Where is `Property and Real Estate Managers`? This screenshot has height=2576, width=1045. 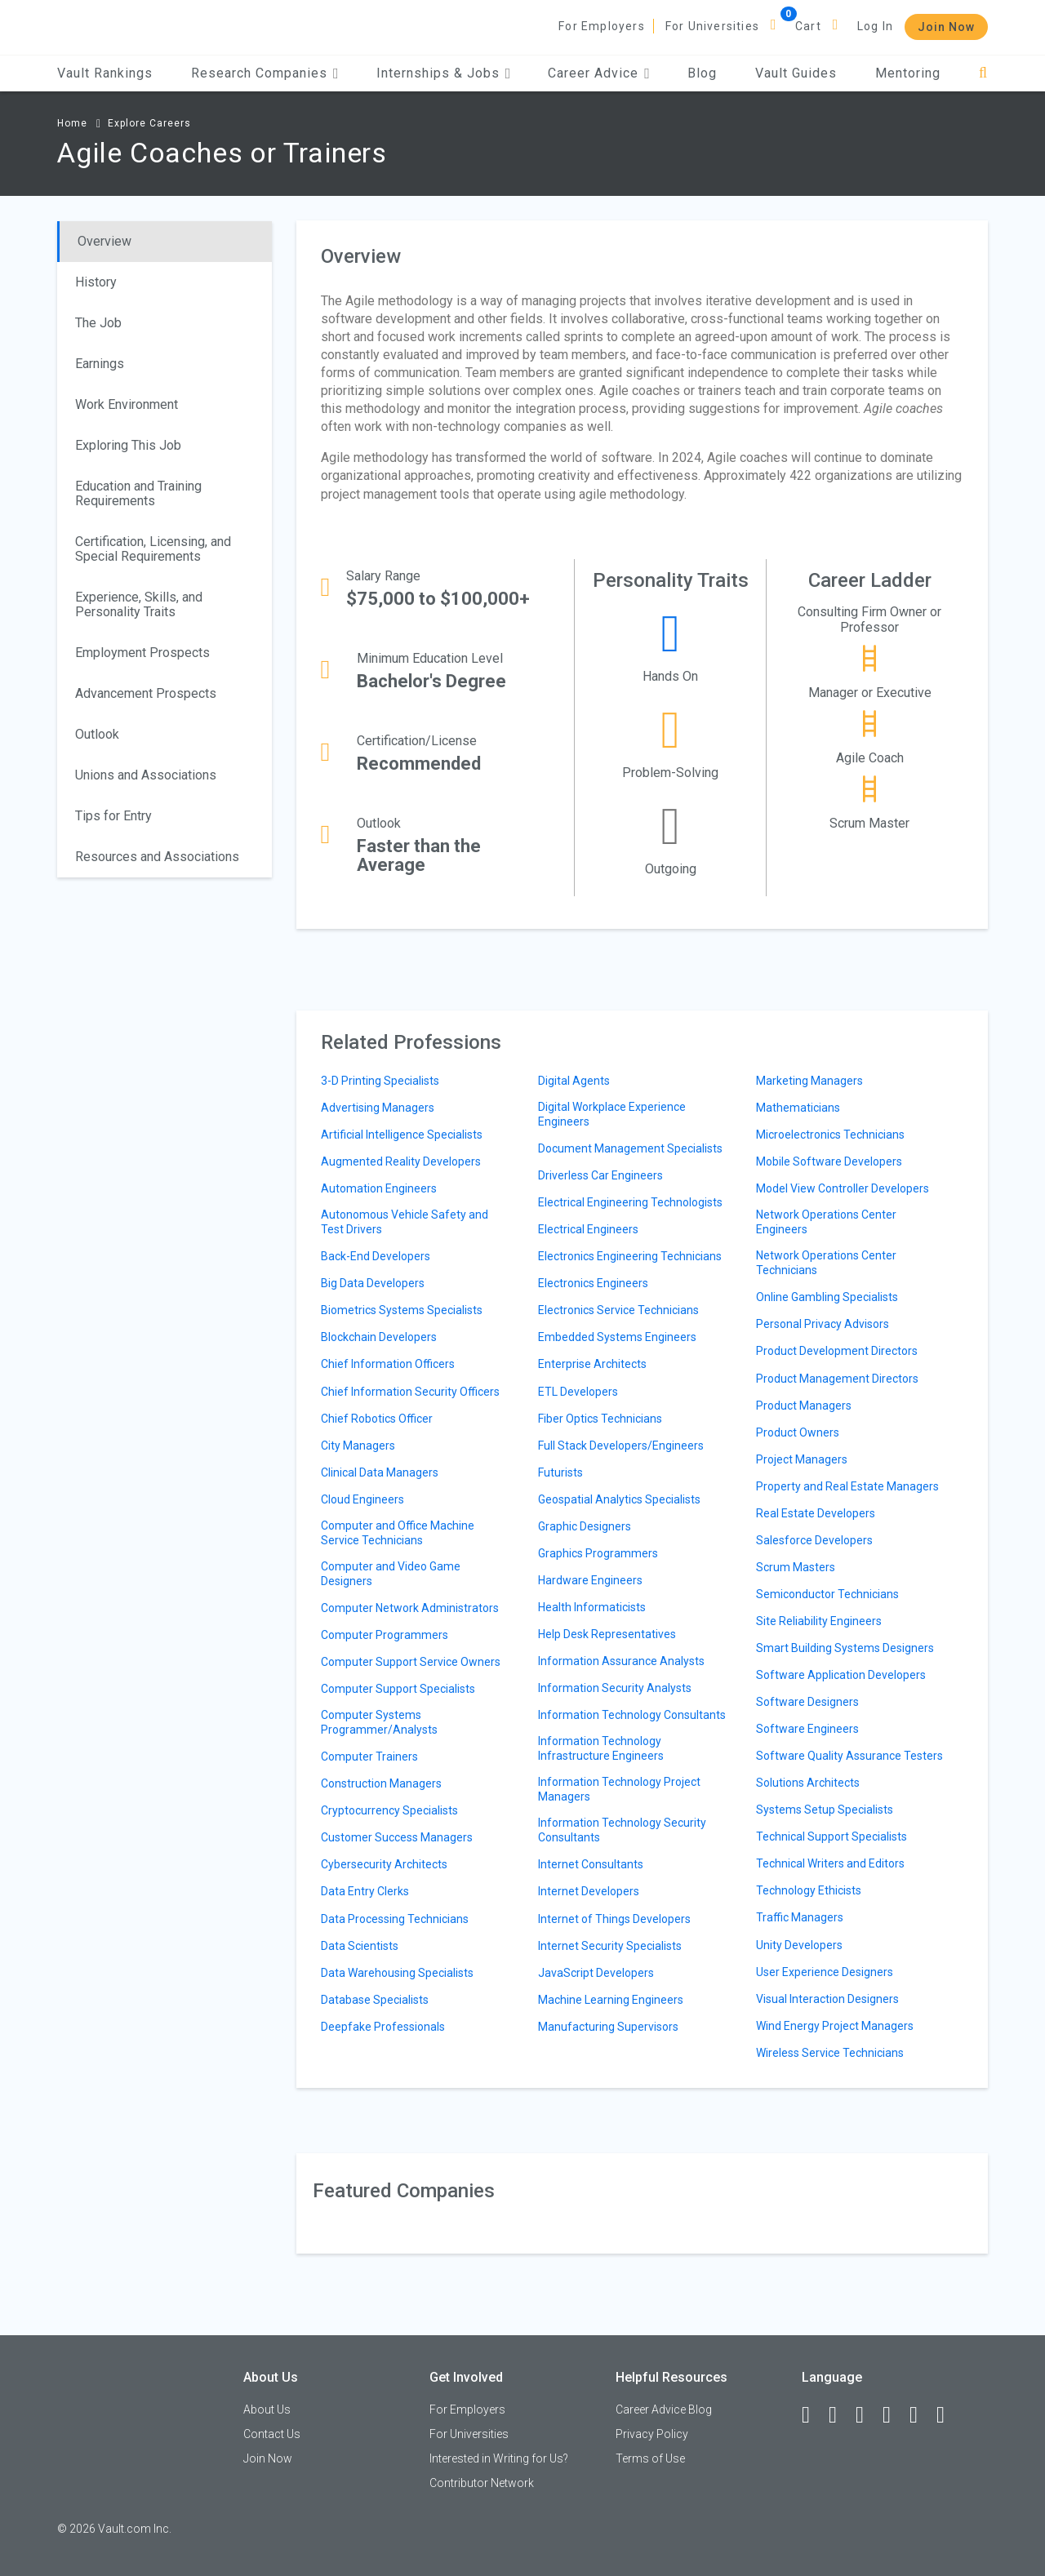
Property and Real Estate Managers is located at coordinates (847, 1486).